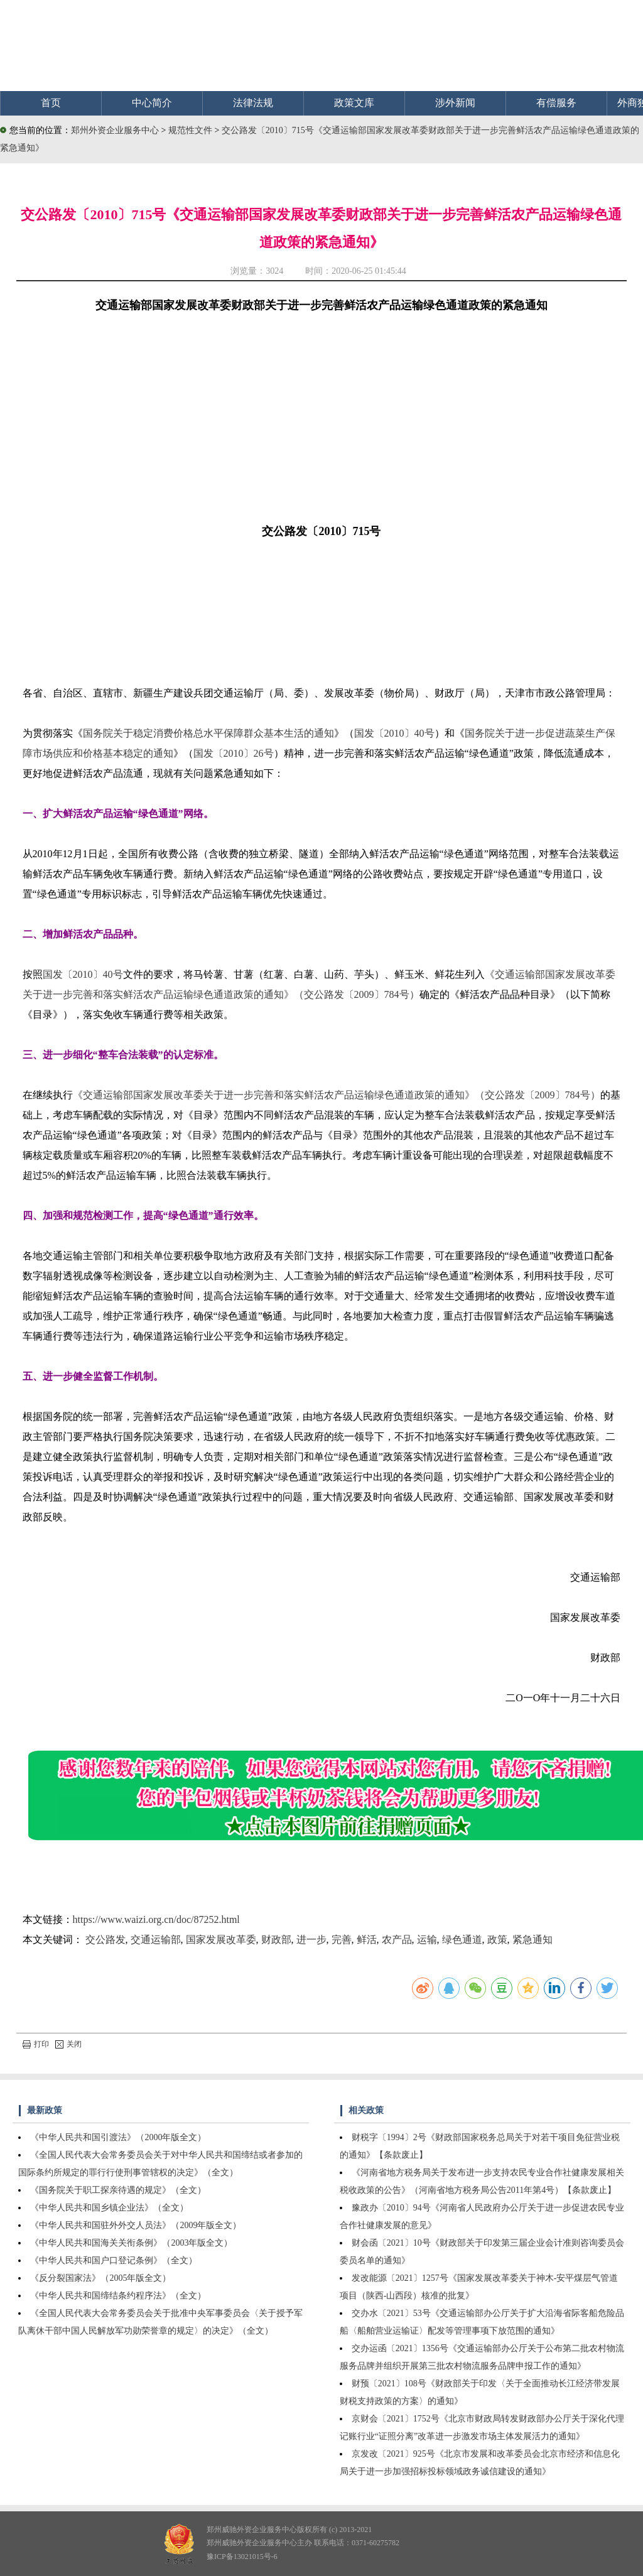 Image resolution: width=643 pixels, height=2576 pixels. What do you see at coordinates (135, 2225) in the screenshot?
I see `《中华人民共和国驻外外交人员法》（2009年版全文）` at bounding box center [135, 2225].